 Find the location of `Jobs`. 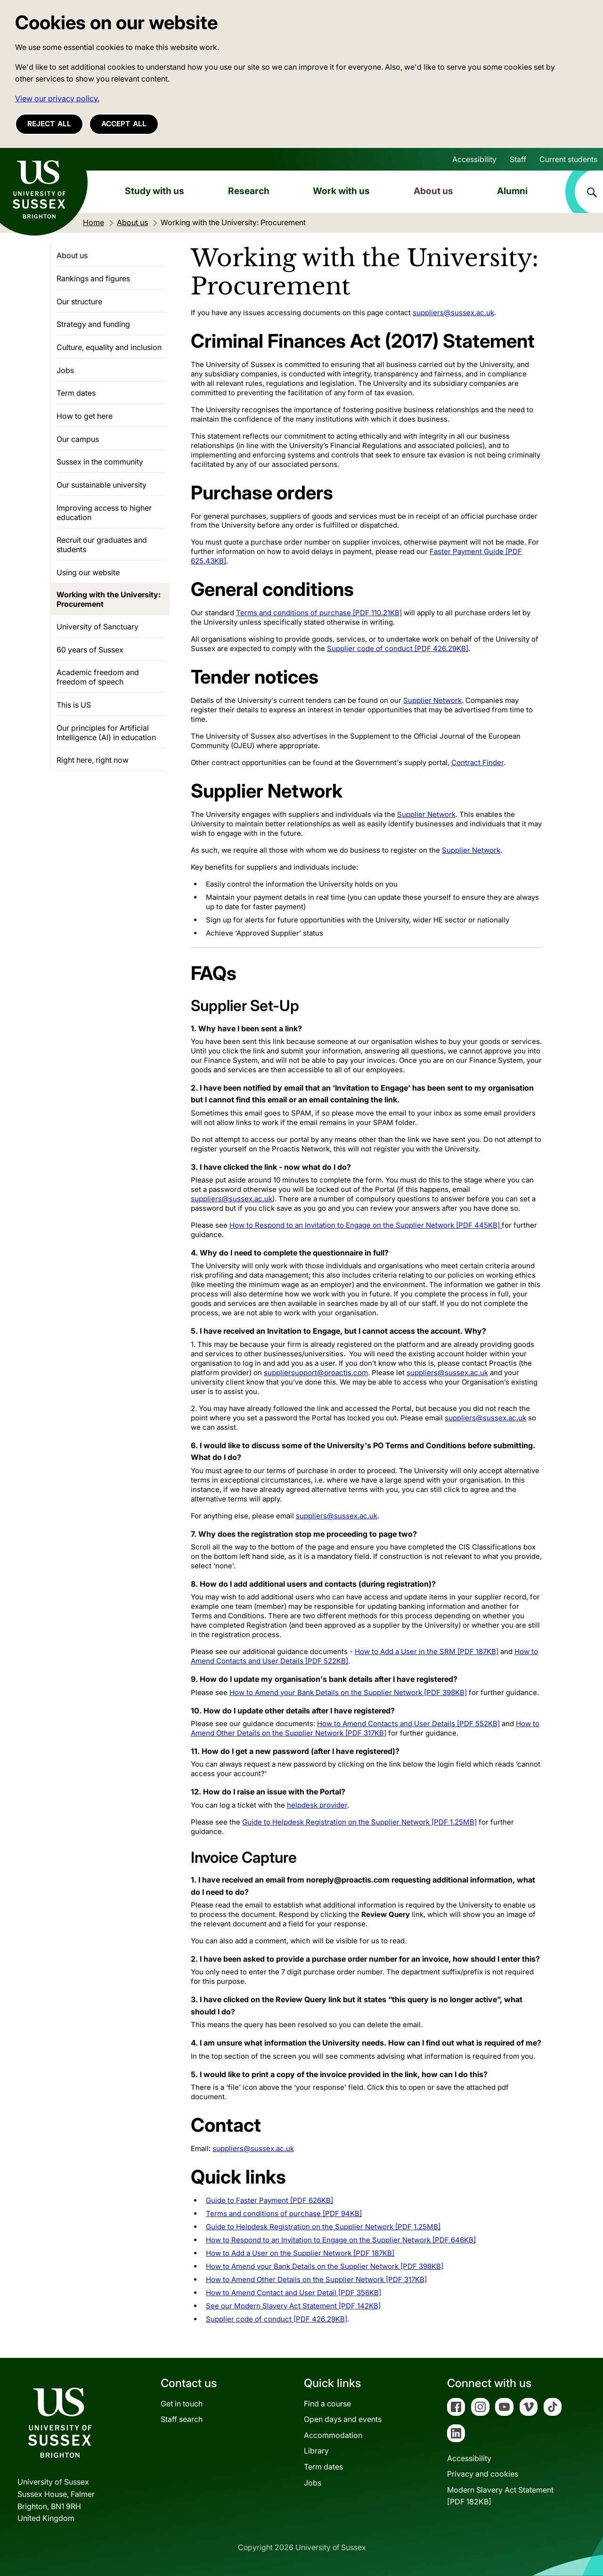

Jobs is located at coordinates (65, 370).